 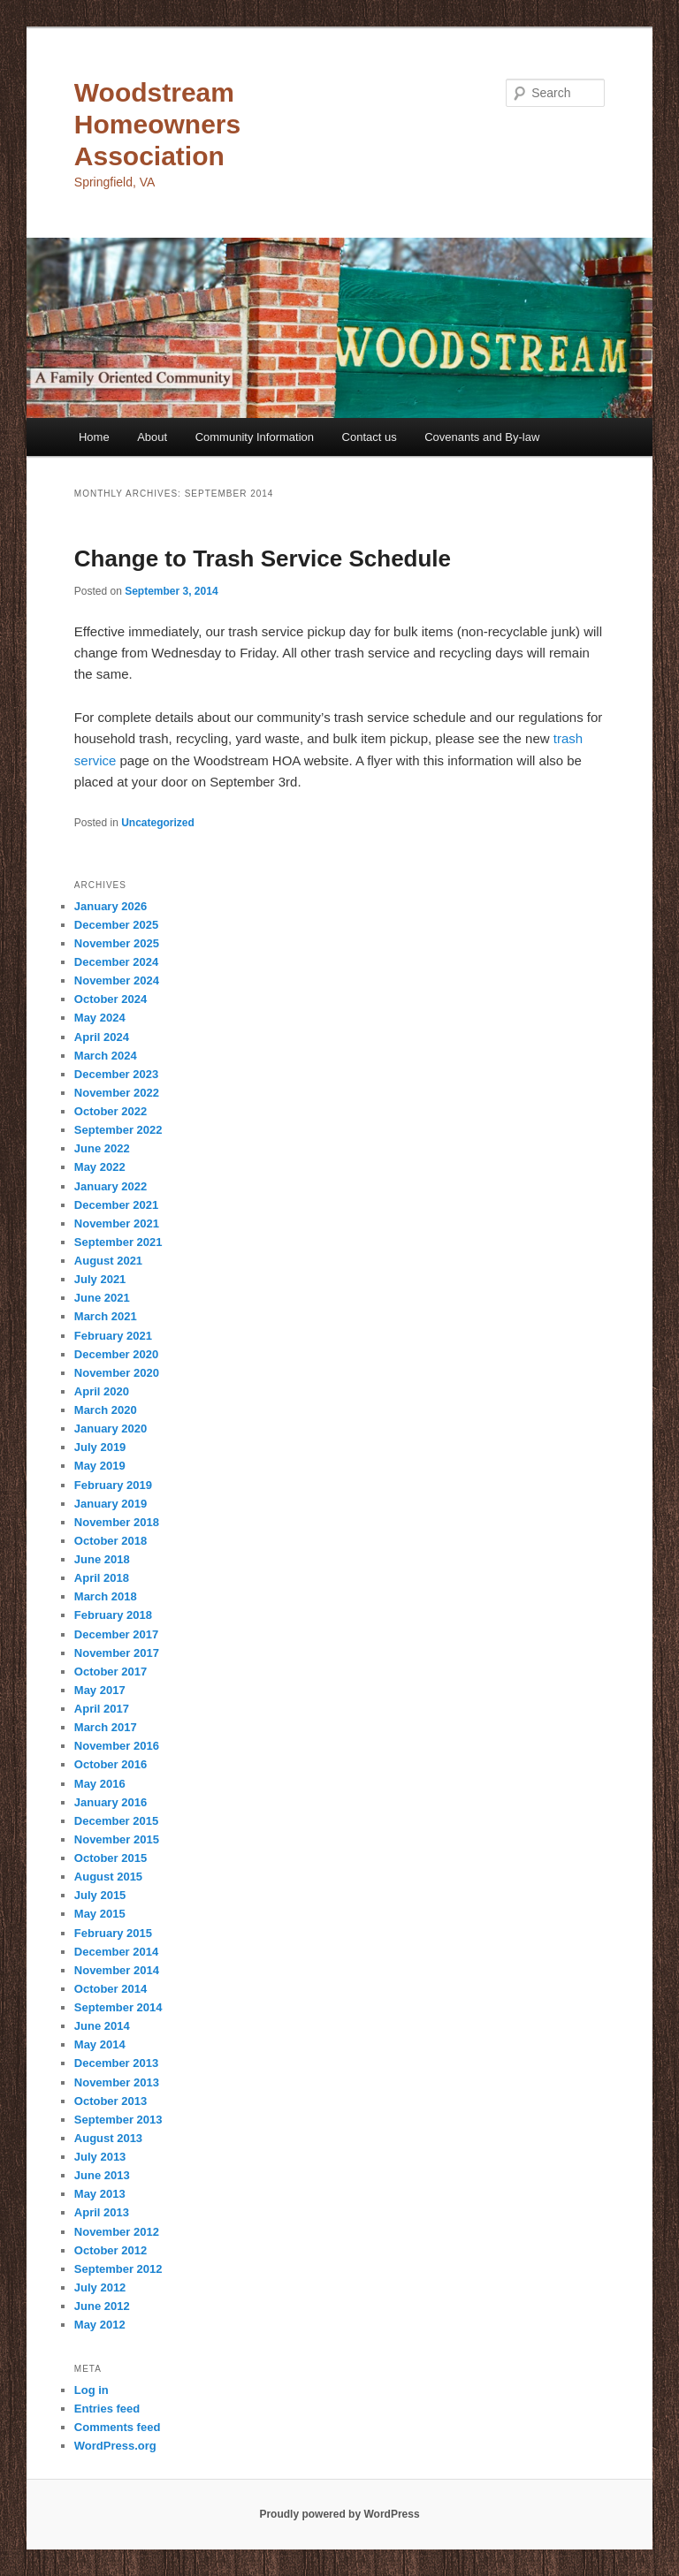 I want to click on March 2017, so click(x=105, y=1727).